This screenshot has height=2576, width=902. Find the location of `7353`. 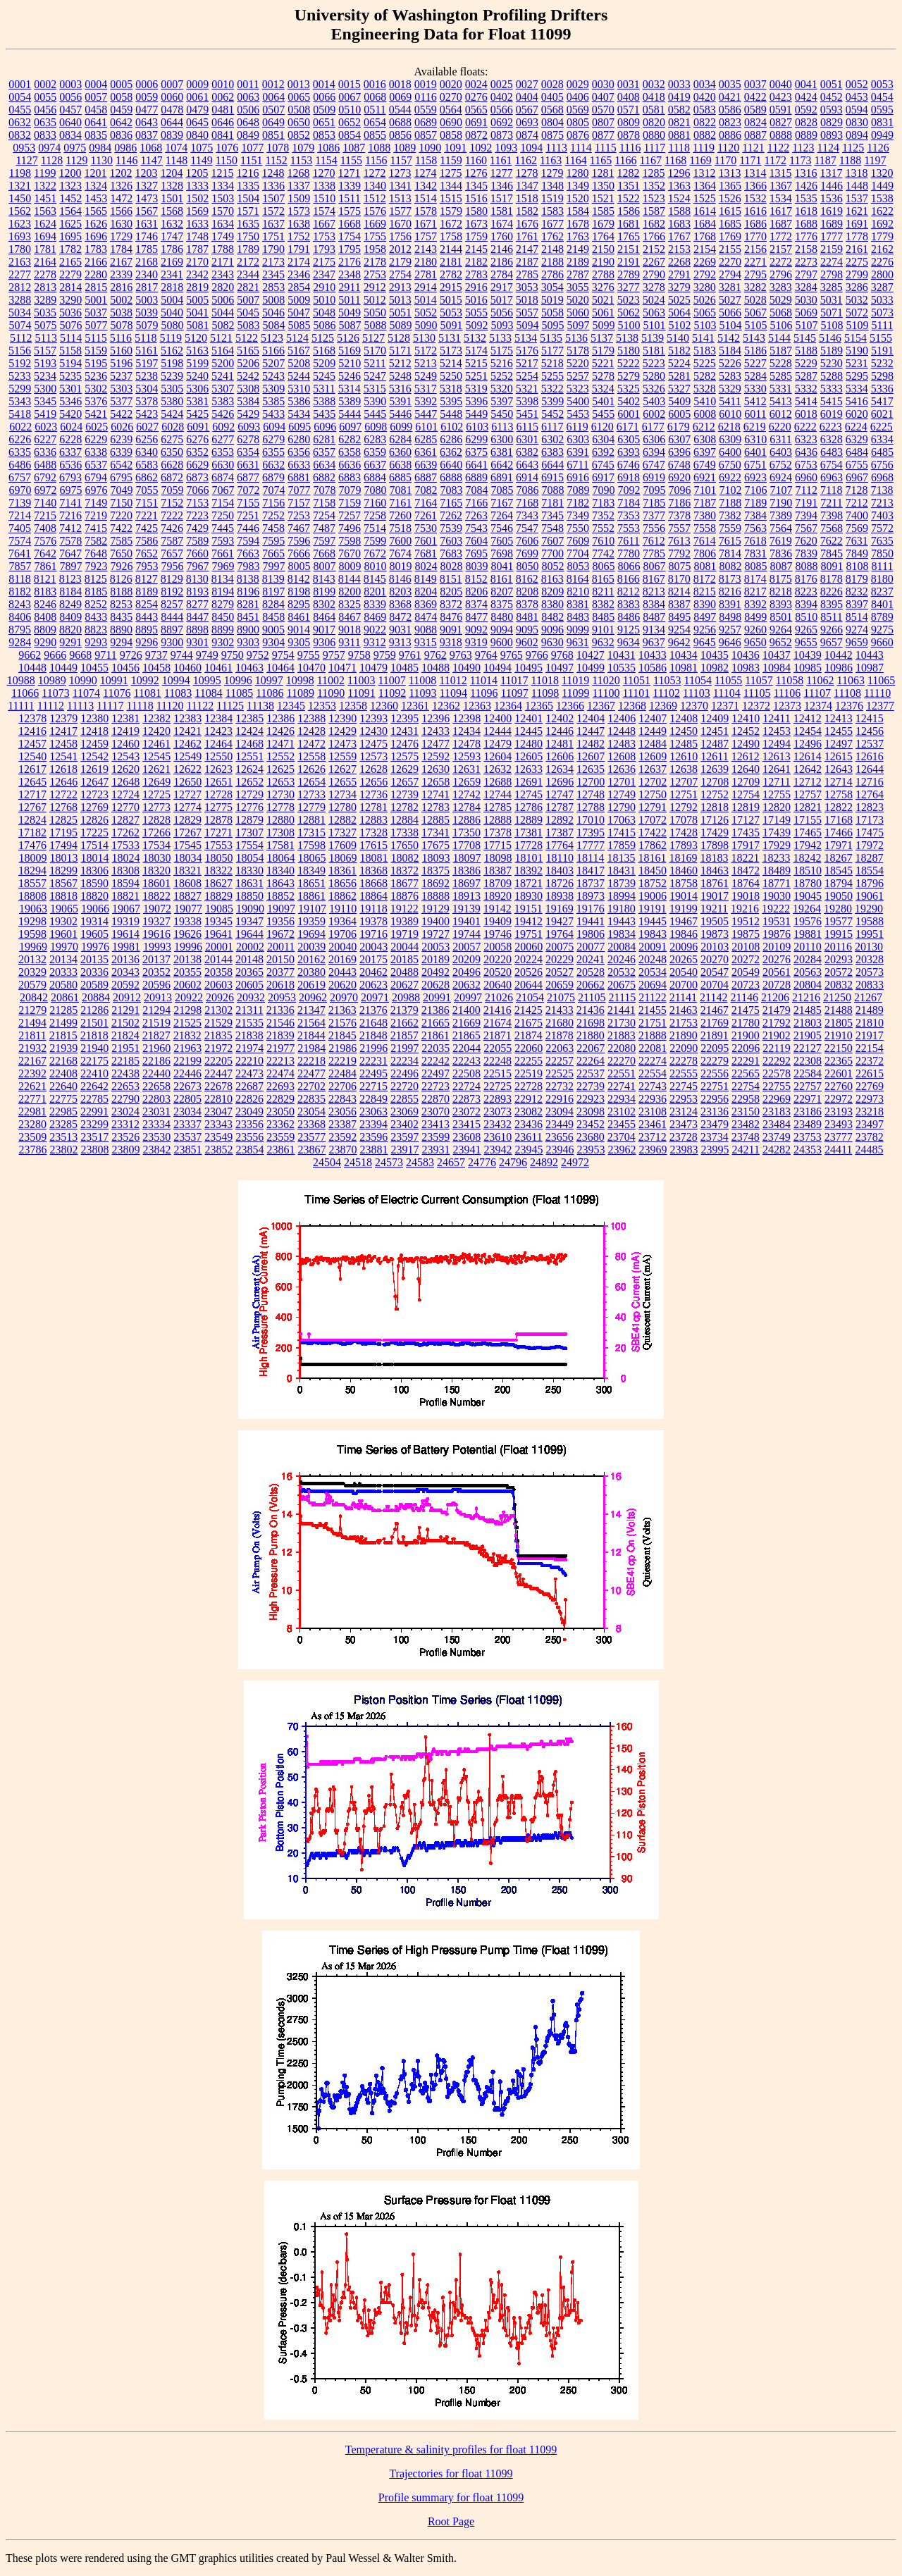

7353 is located at coordinates (628, 515).